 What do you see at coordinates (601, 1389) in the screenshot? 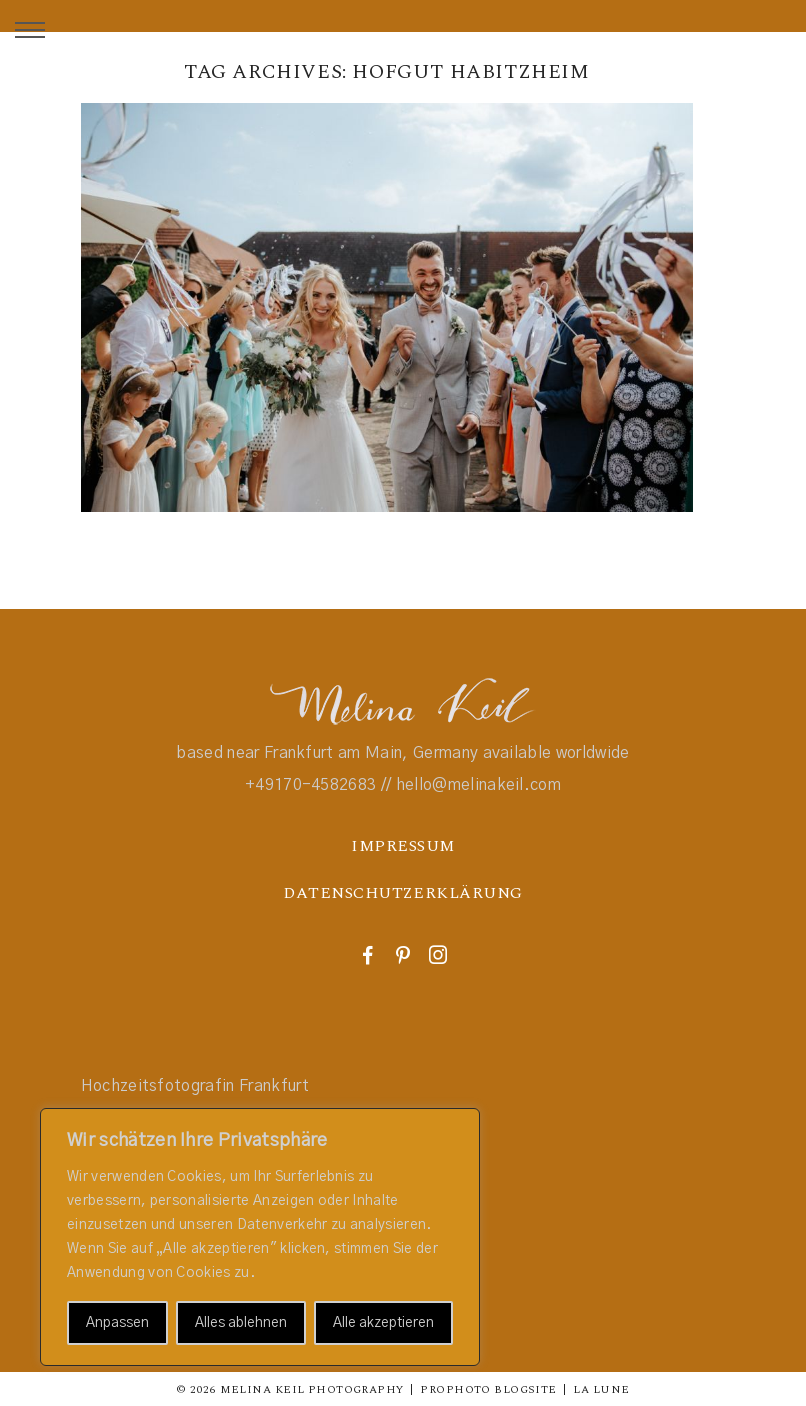
I see `La Lune` at bounding box center [601, 1389].